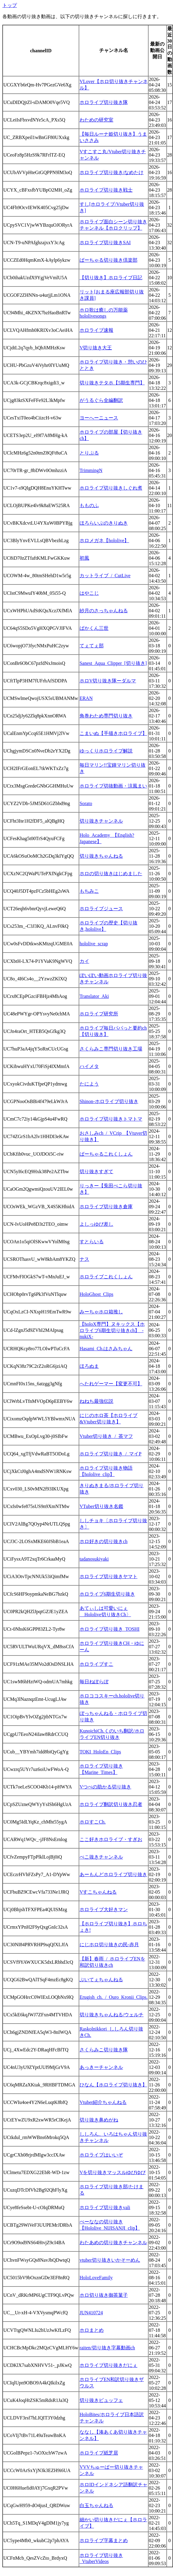 The image size is (173, 2576). Describe the element at coordinates (108, 1576) in the screenshot. I see `ホロライブ切り抜きヤマト` at that location.